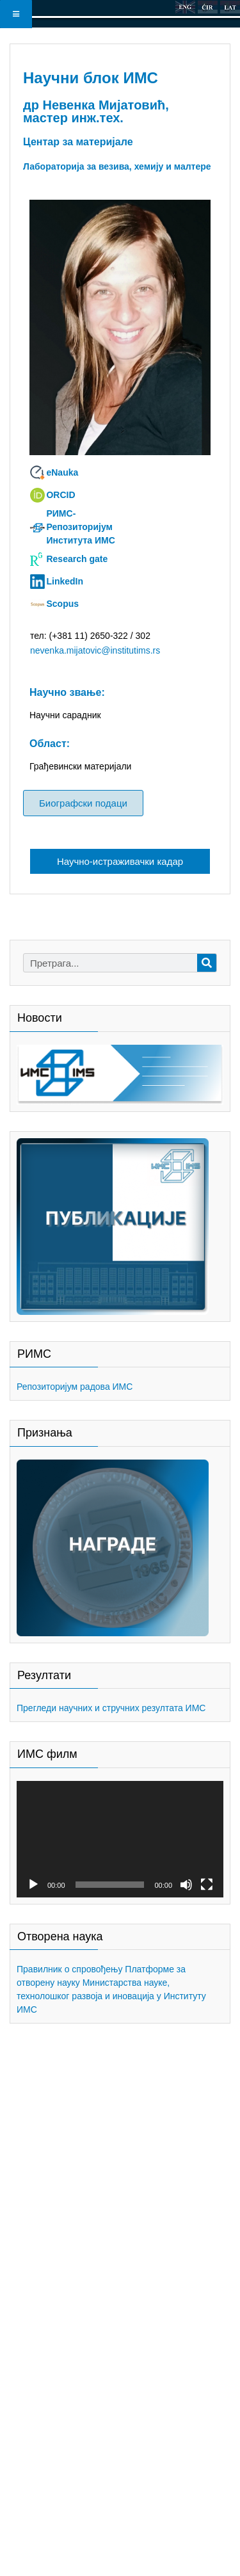 This screenshot has height=2576, width=240. I want to click on [Search], so click(206, 963).